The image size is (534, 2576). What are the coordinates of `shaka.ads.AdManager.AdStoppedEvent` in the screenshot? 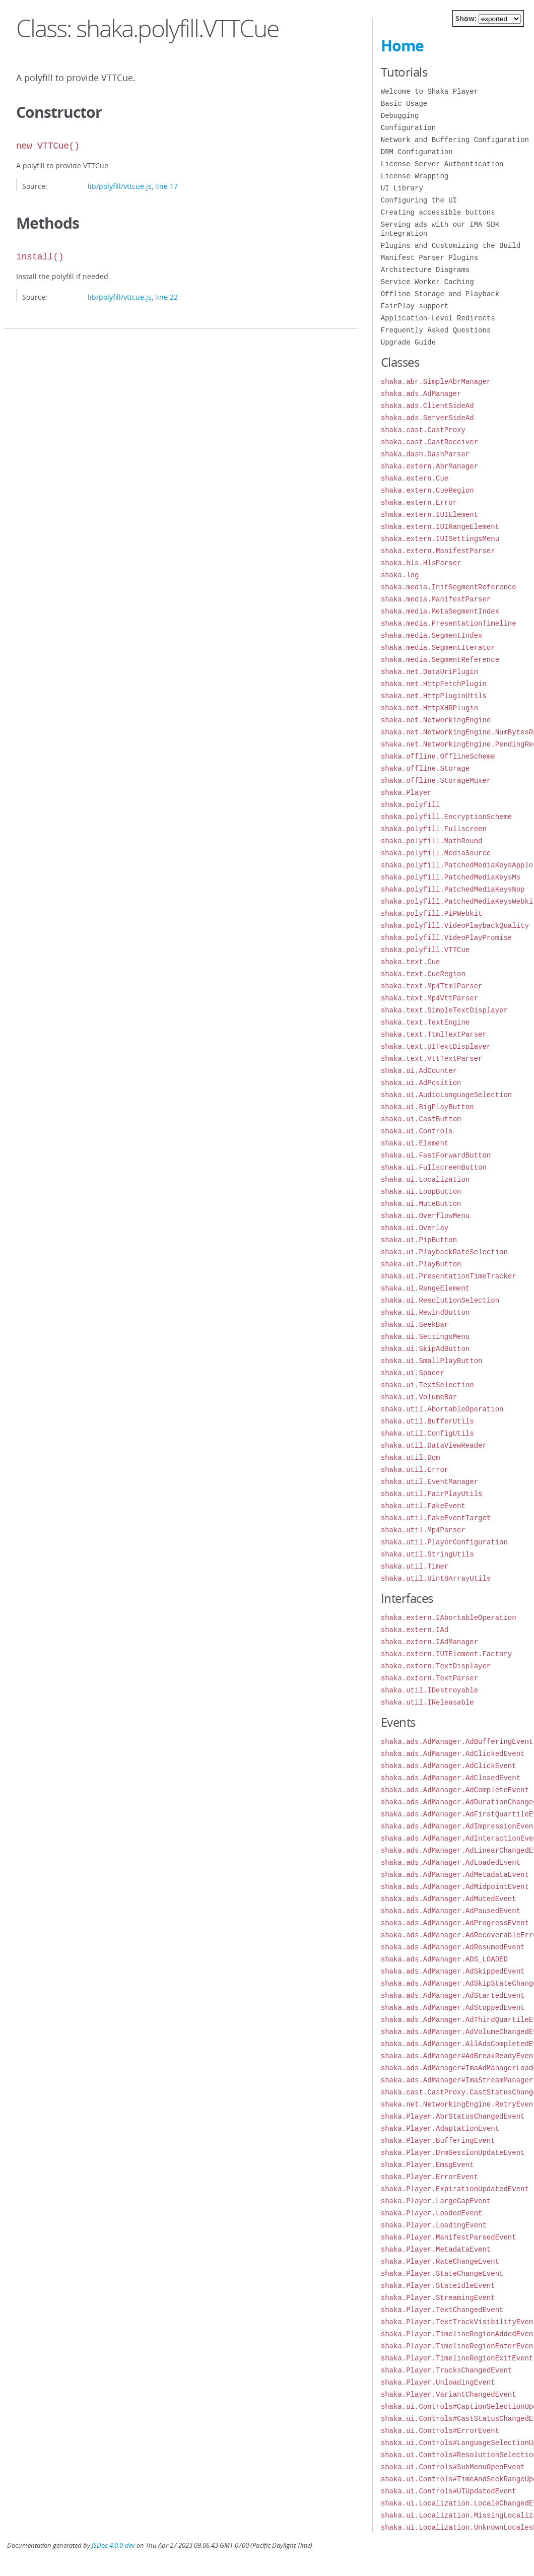 It's located at (453, 2007).